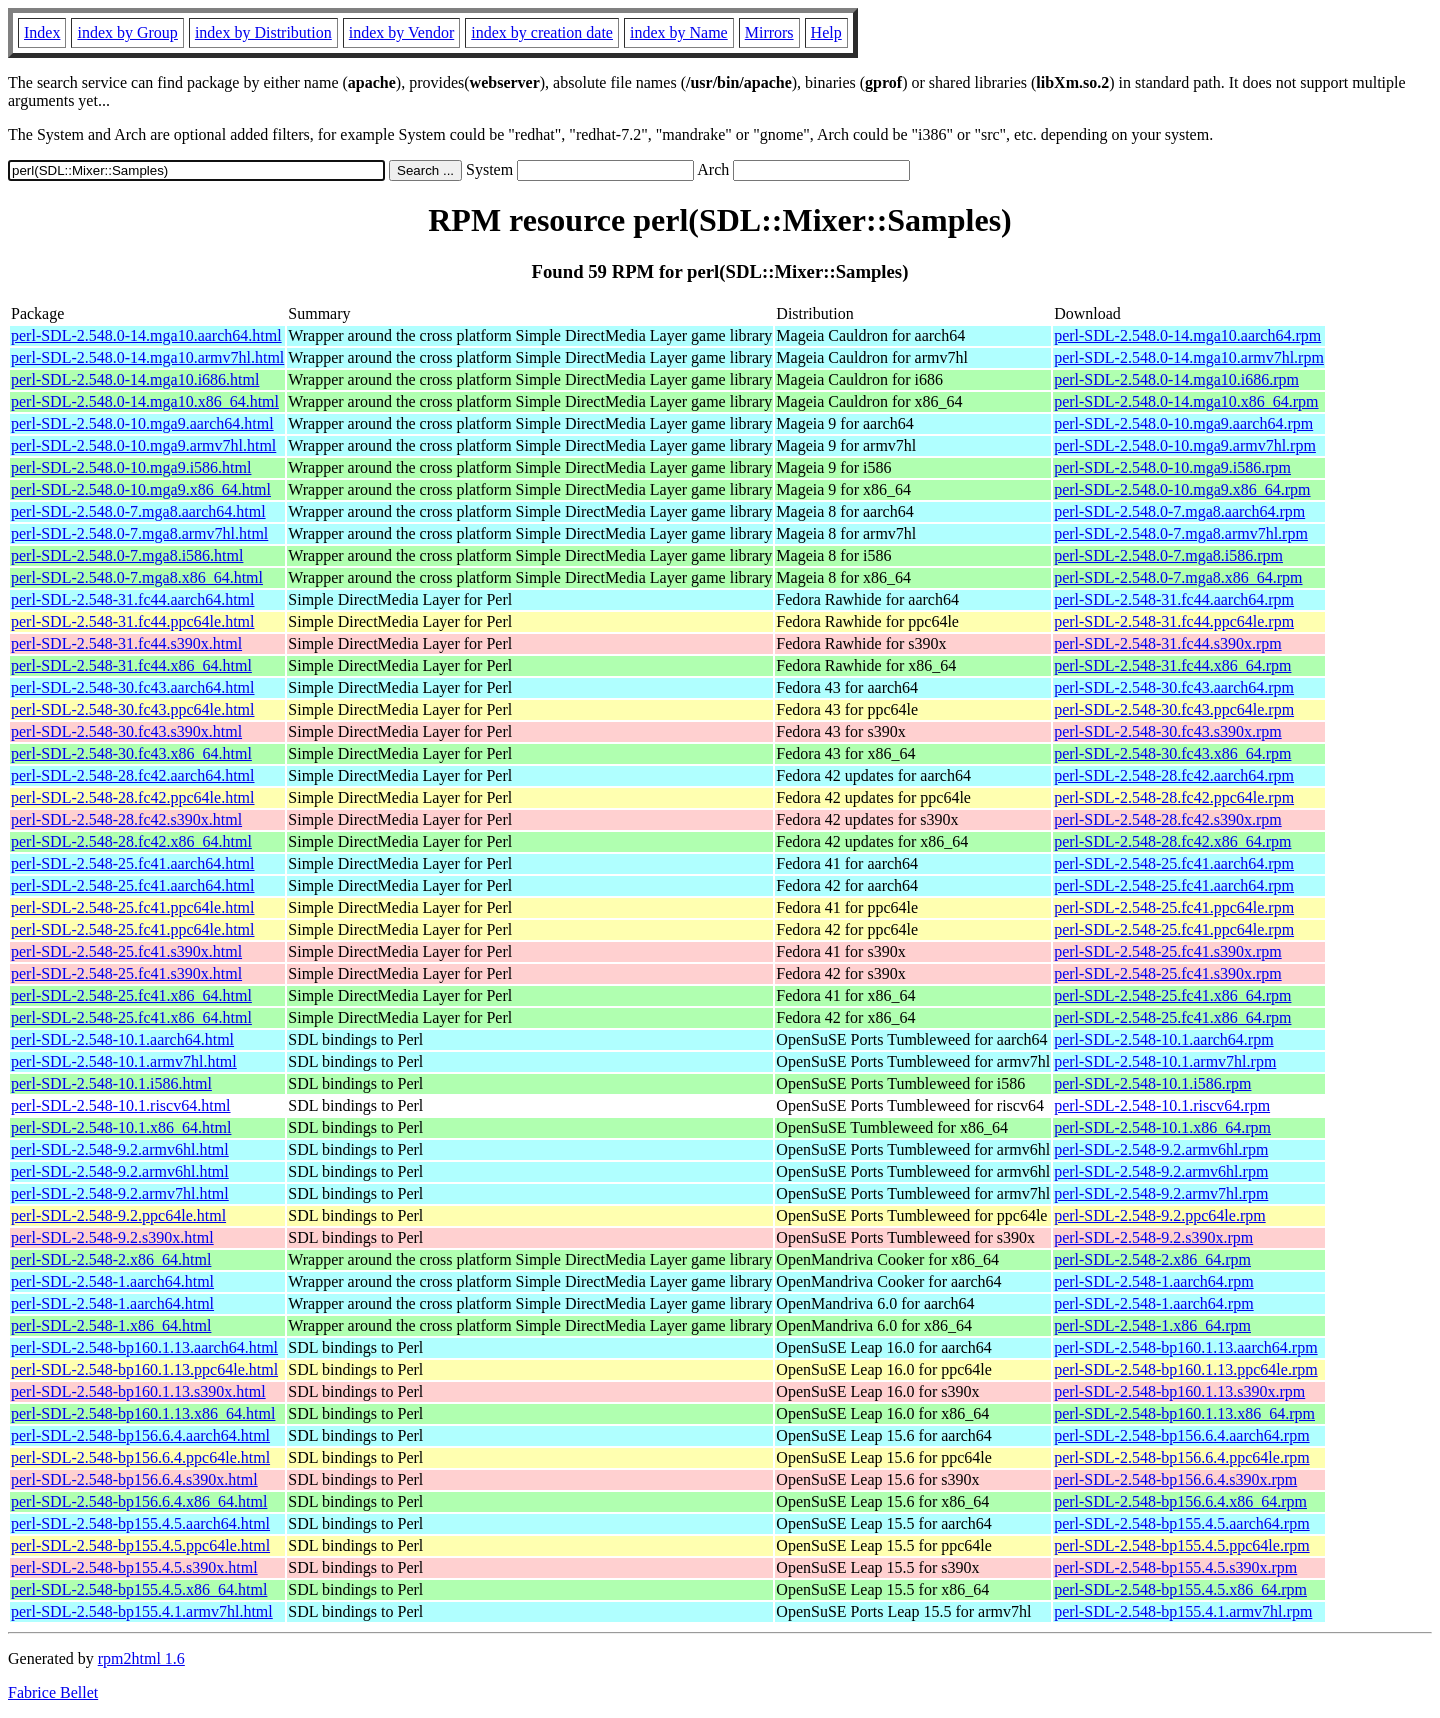 The height and width of the screenshot is (1718, 1440). I want to click on perl-SDL-2.548-31.fc44.s390x.html, so click(126, 643).